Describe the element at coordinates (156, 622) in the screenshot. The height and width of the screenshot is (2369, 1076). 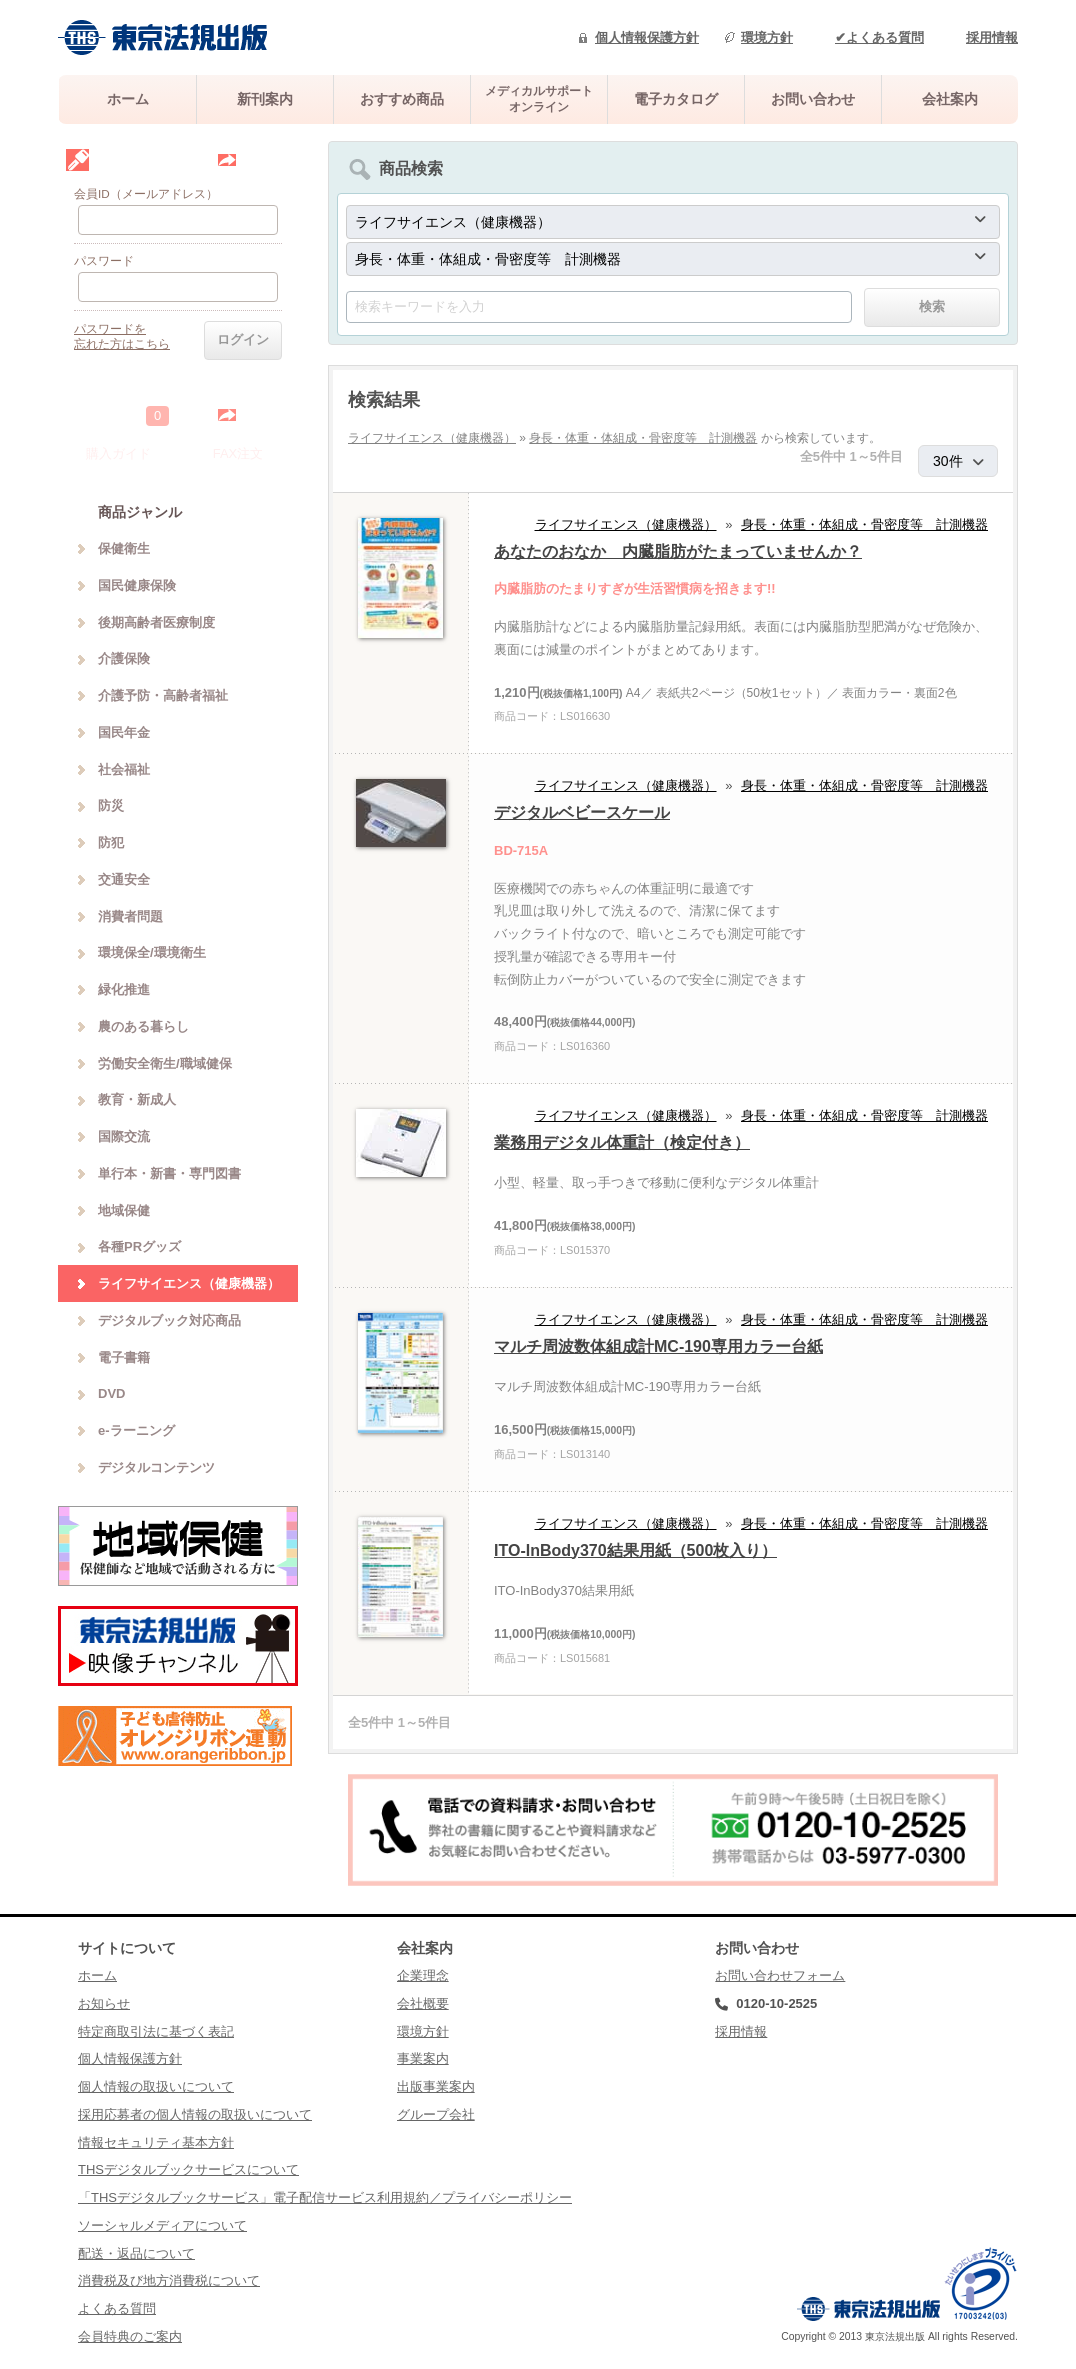
I see `後期高齢者医療制度` at that location.